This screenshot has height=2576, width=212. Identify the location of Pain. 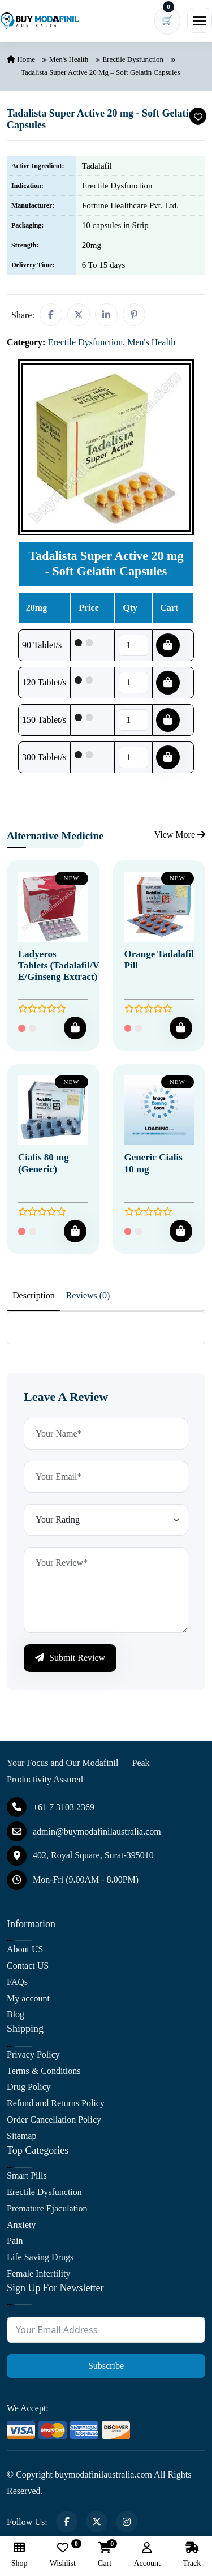
(15, 2240).